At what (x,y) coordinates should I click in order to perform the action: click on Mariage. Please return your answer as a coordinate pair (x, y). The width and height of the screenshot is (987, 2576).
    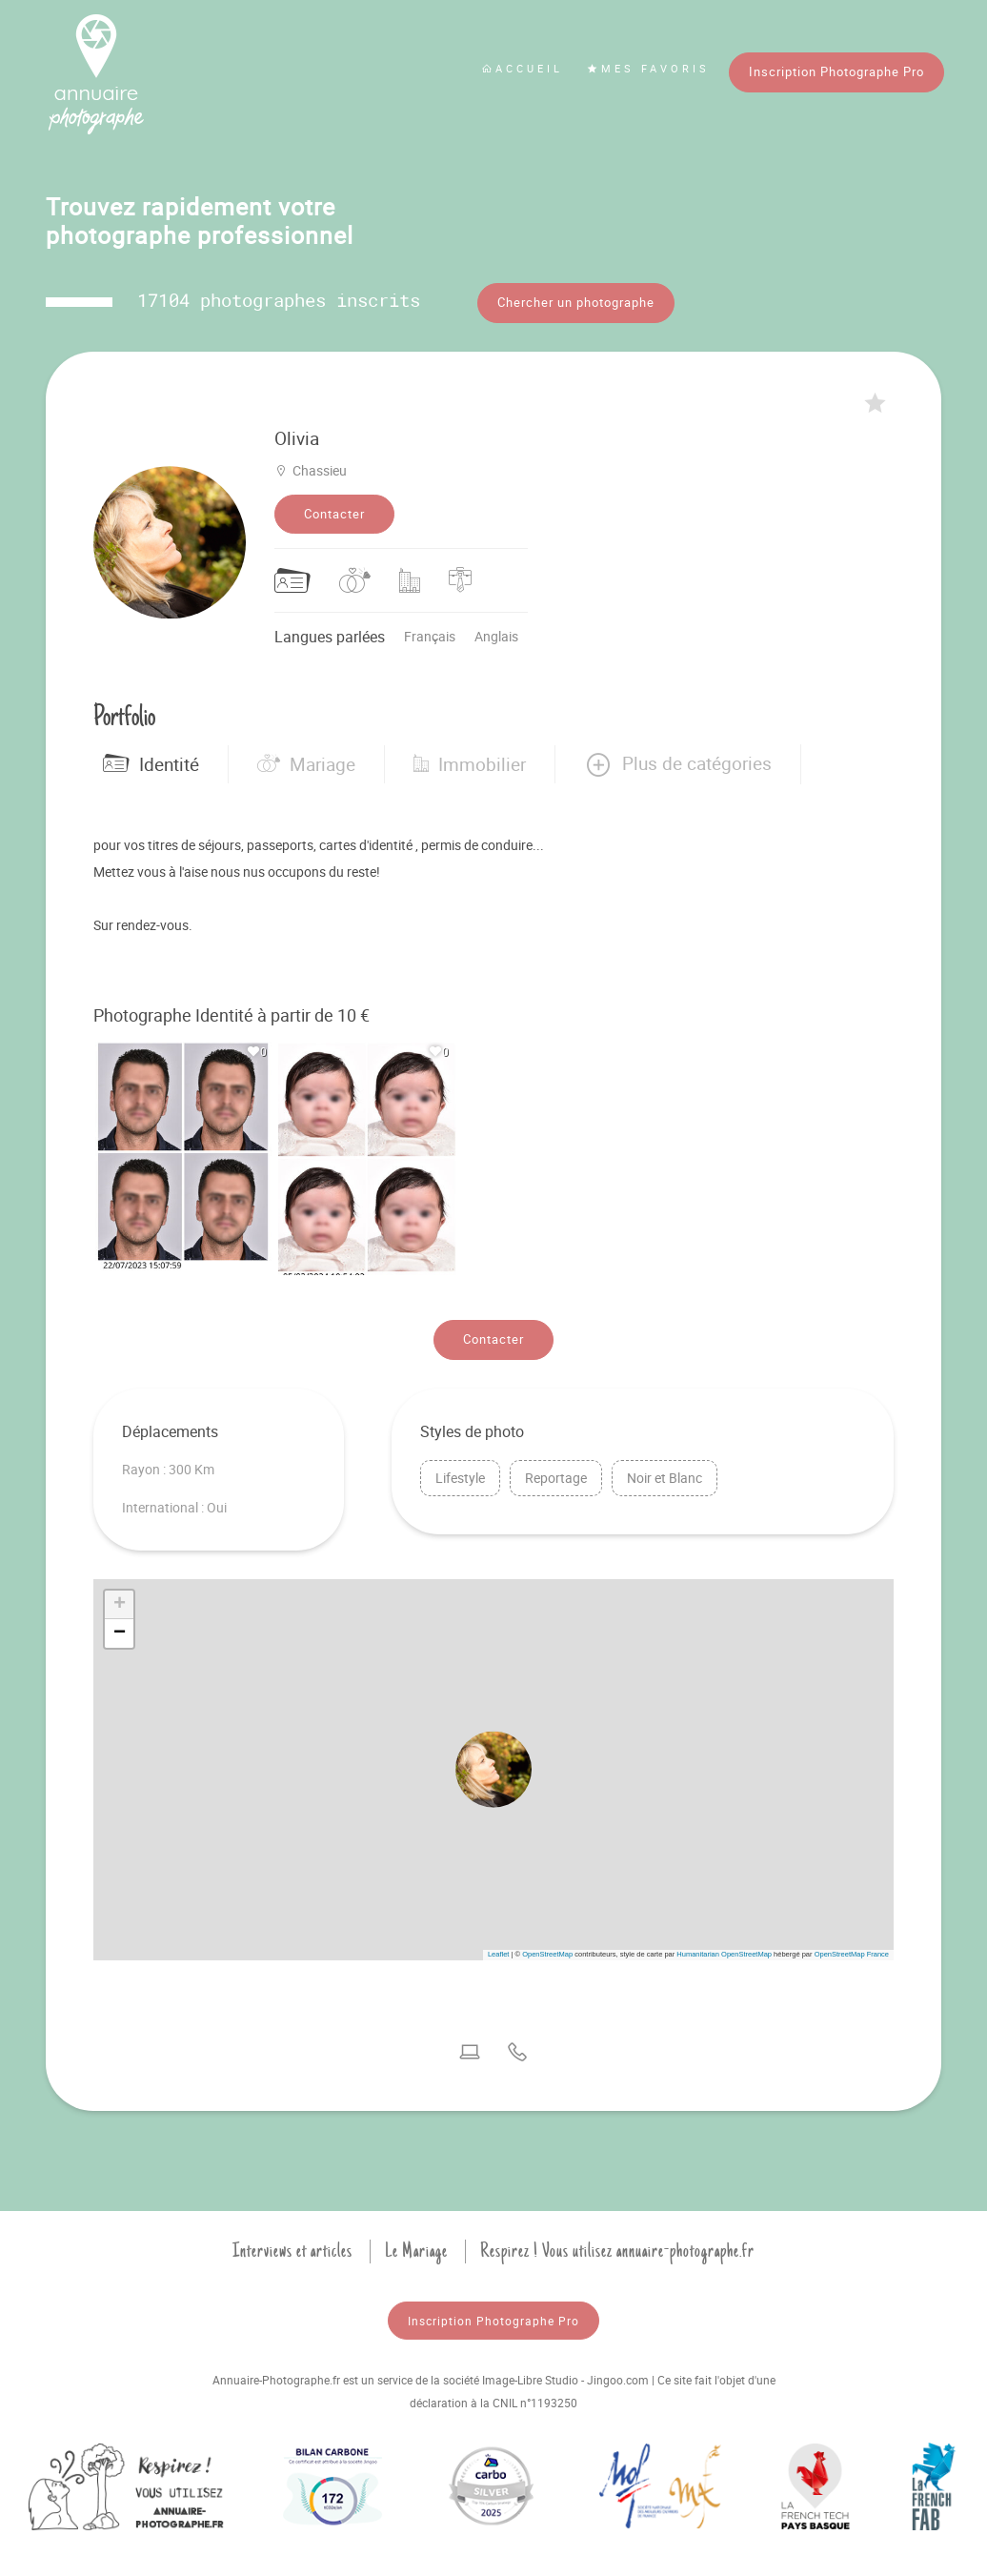
    Looking at the image, I should click on (306, 752).